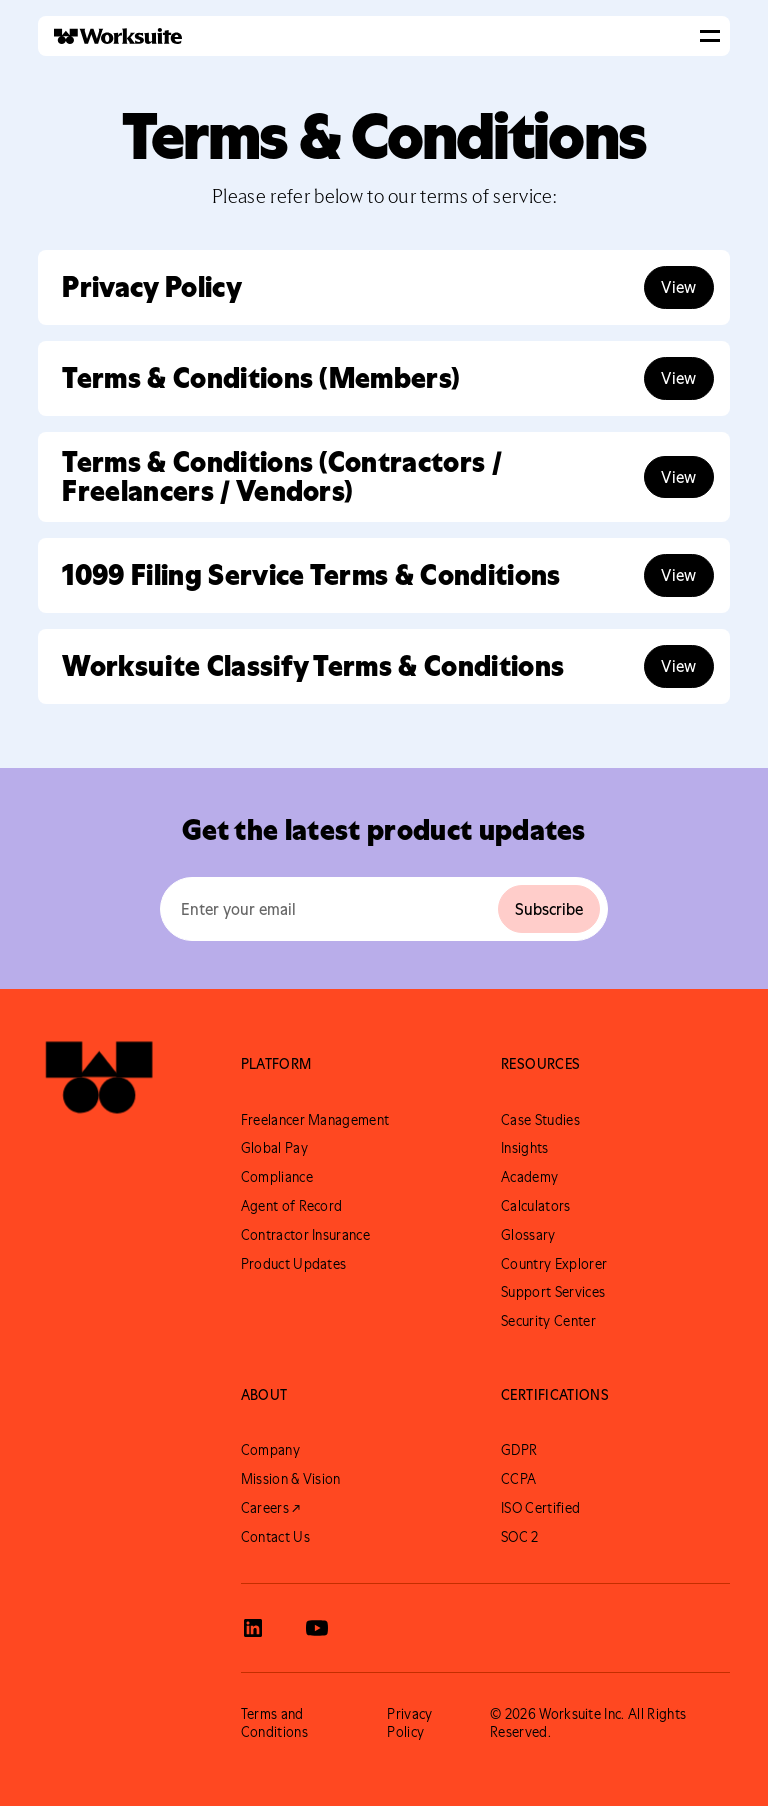  What do you see at coordinates (548, 1321) in the screenshot?
I see `Security Center` at bounding box center [548, 1321].